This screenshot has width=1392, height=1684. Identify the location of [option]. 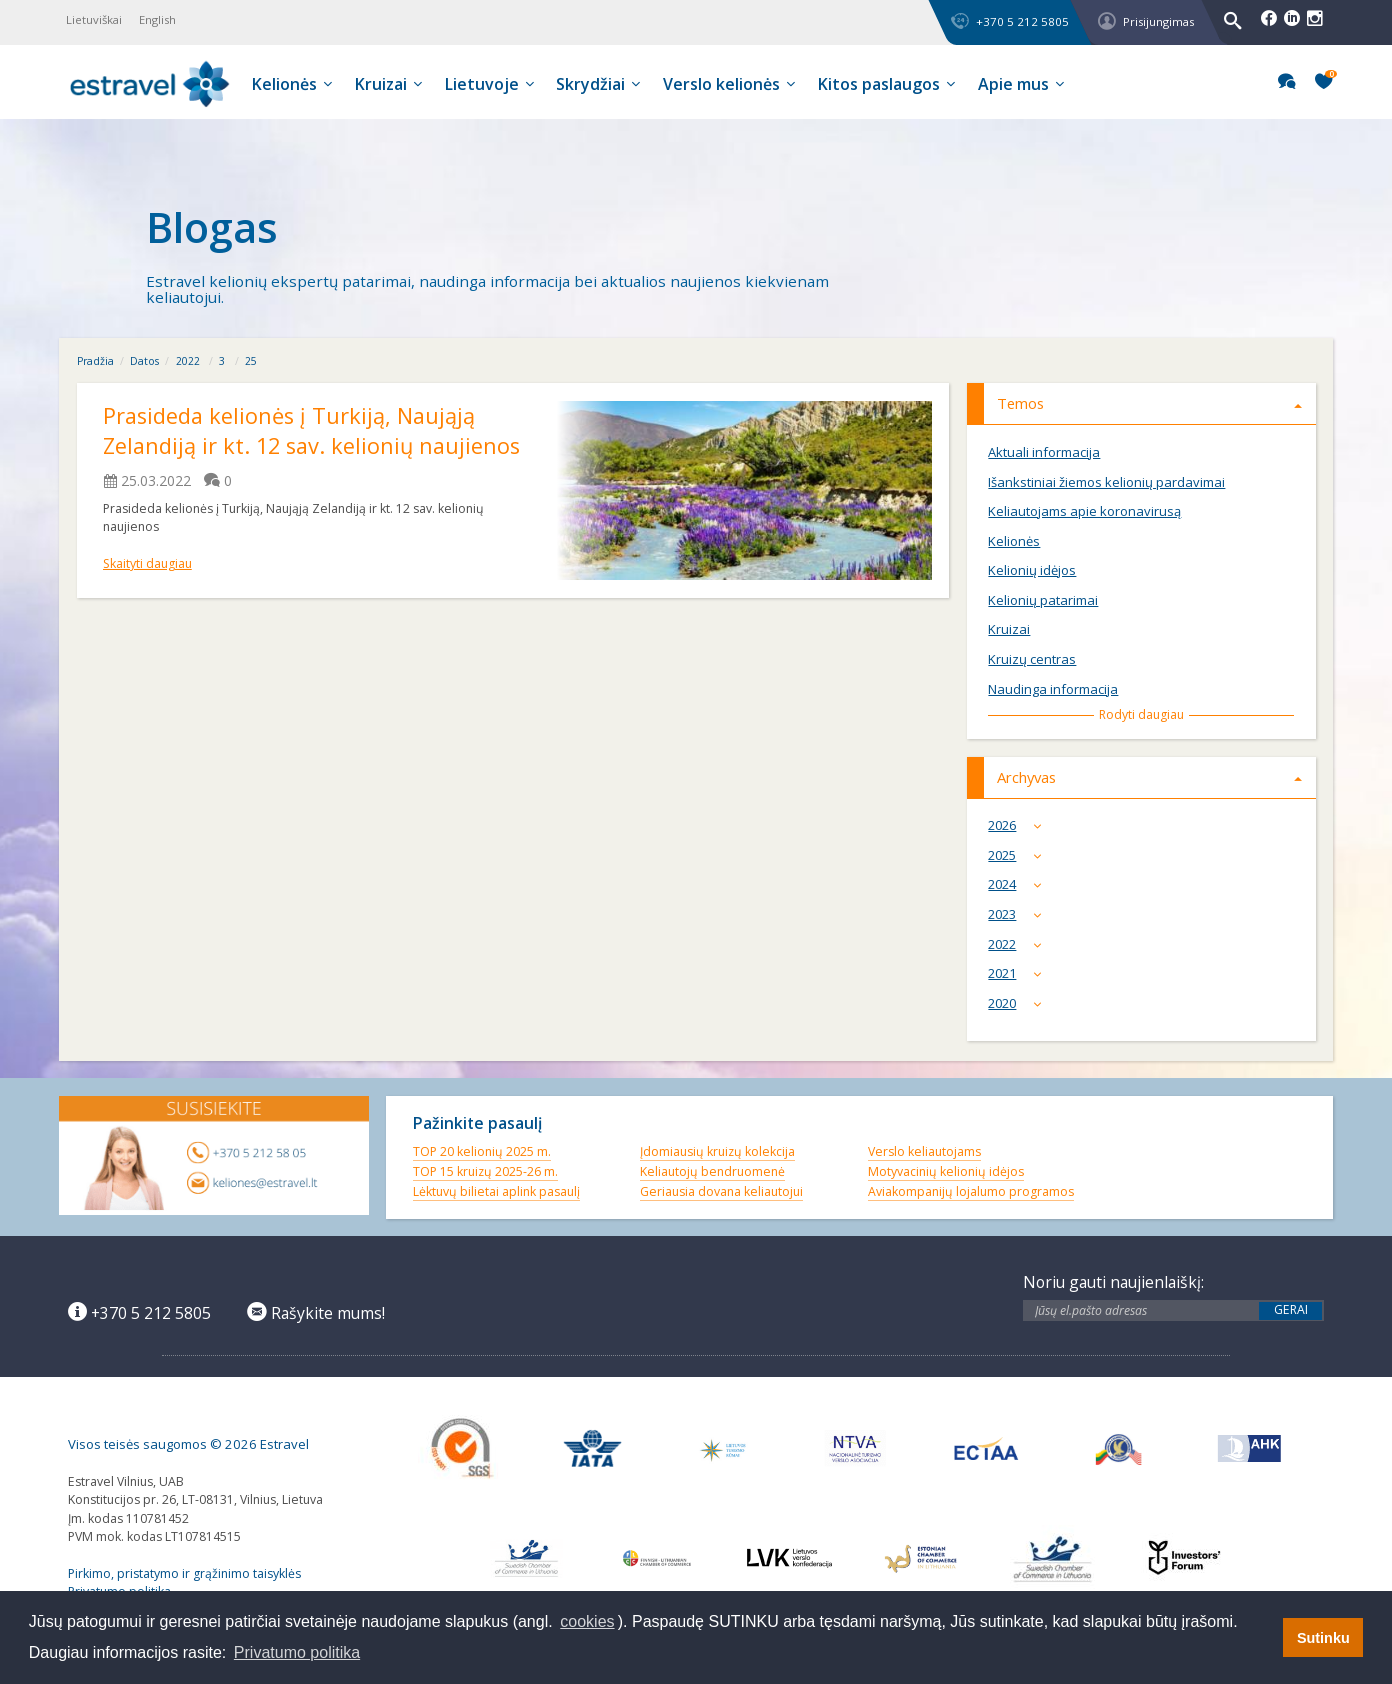
(696, 228).